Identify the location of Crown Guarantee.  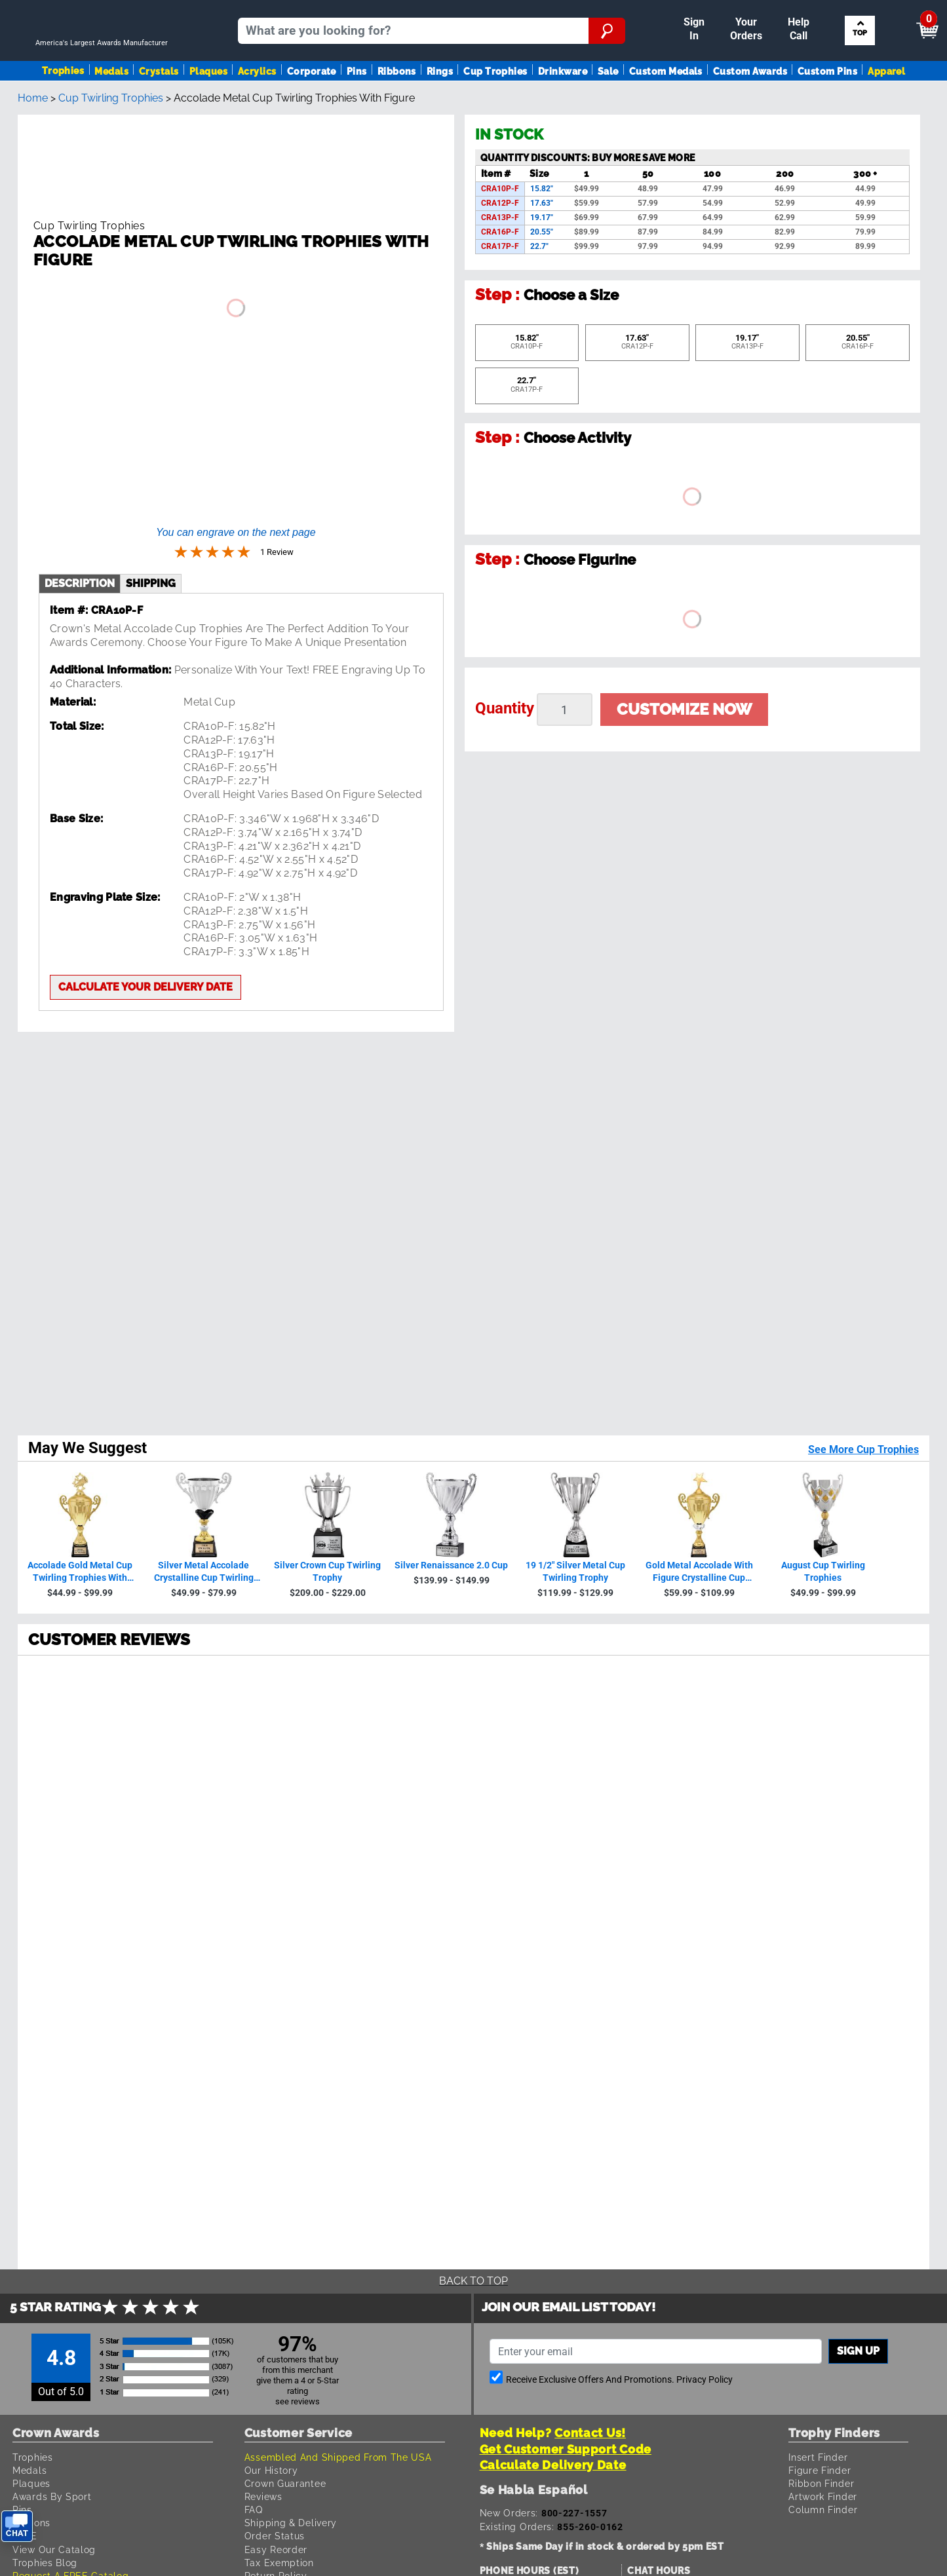
(285, 1695).